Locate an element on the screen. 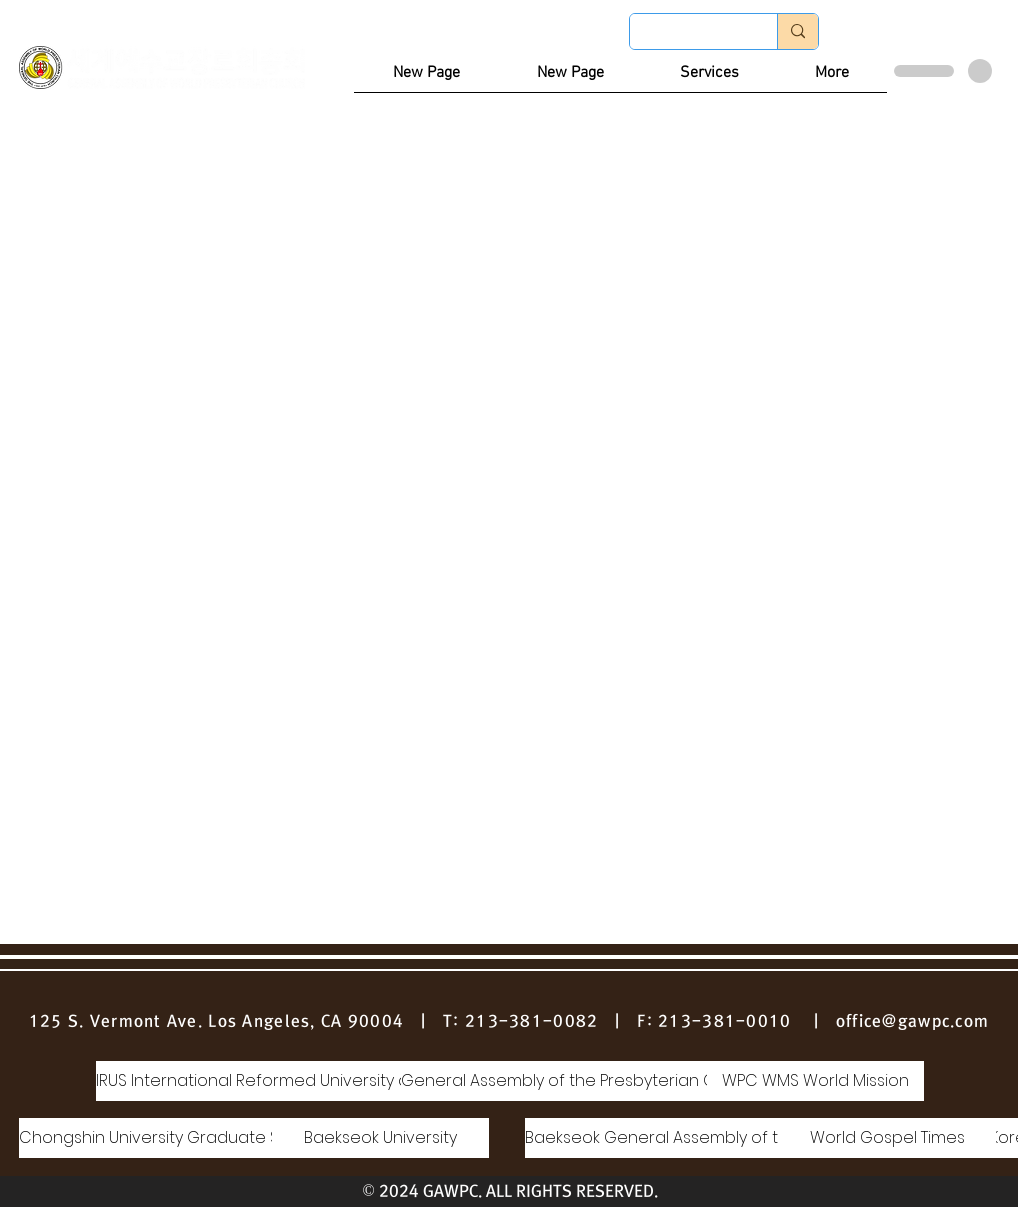 The image size is (1018, 1207). [WPC WMS World Mission] is located at coordinates (815, 1081).